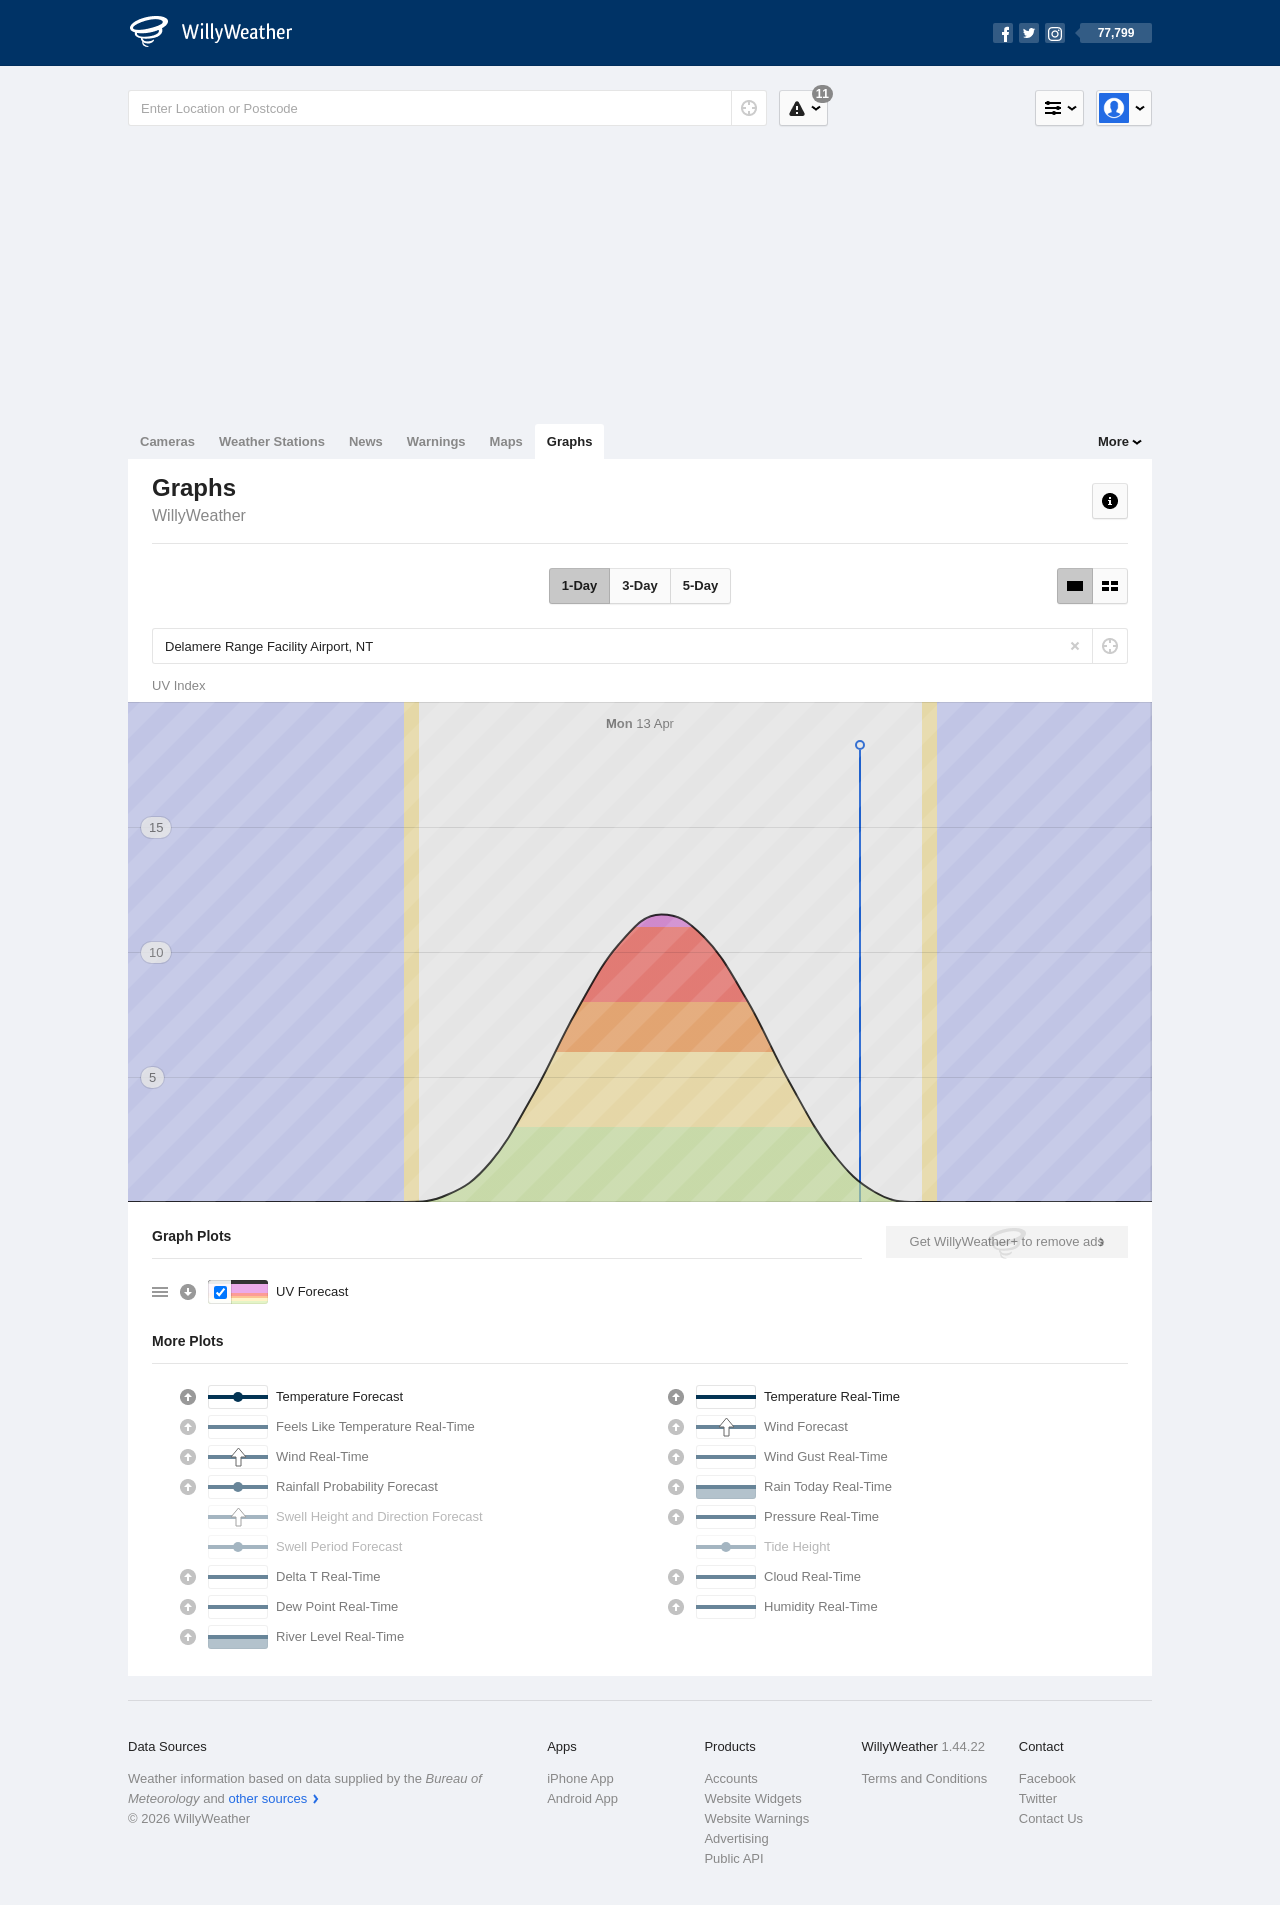 The width and height of the screenshot is (1280, 1905). What do you see at coordinates (582, 1798) in the screenshot?
I see `Android App` at bounding box center [582, 1798].